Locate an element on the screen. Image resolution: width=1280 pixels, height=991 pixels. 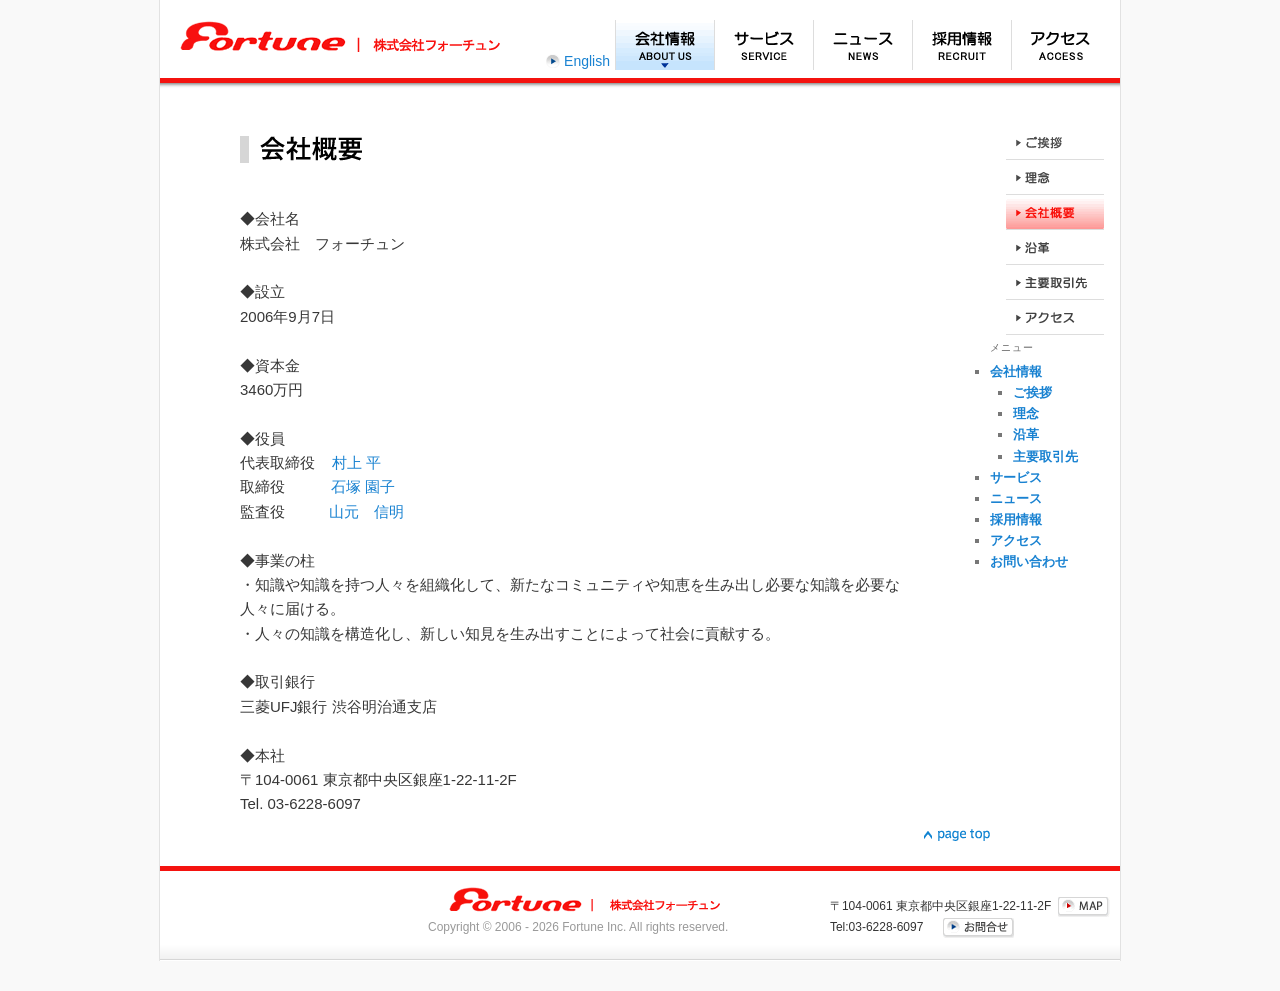
ご挨拶 is located at coordinates (1032, 392).